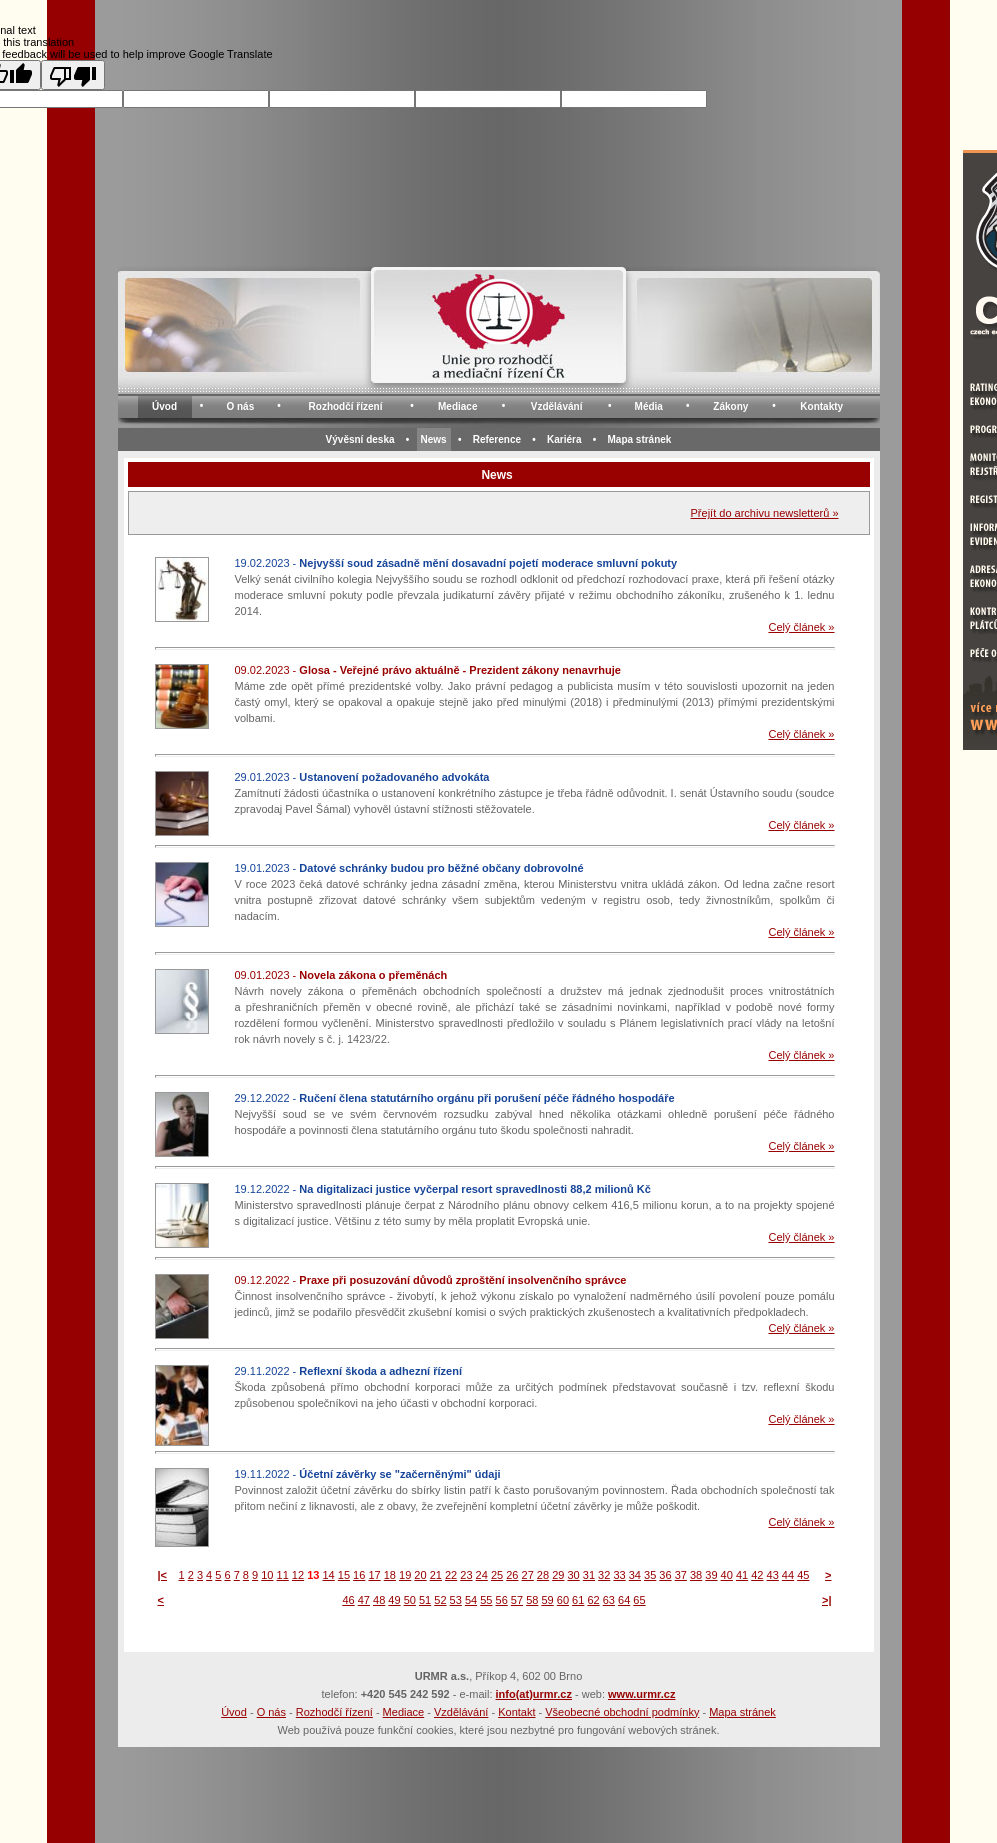 Image resolution: width=997 pixels, height=1843 pixels. I want to click on 11, so click(283, 1575).